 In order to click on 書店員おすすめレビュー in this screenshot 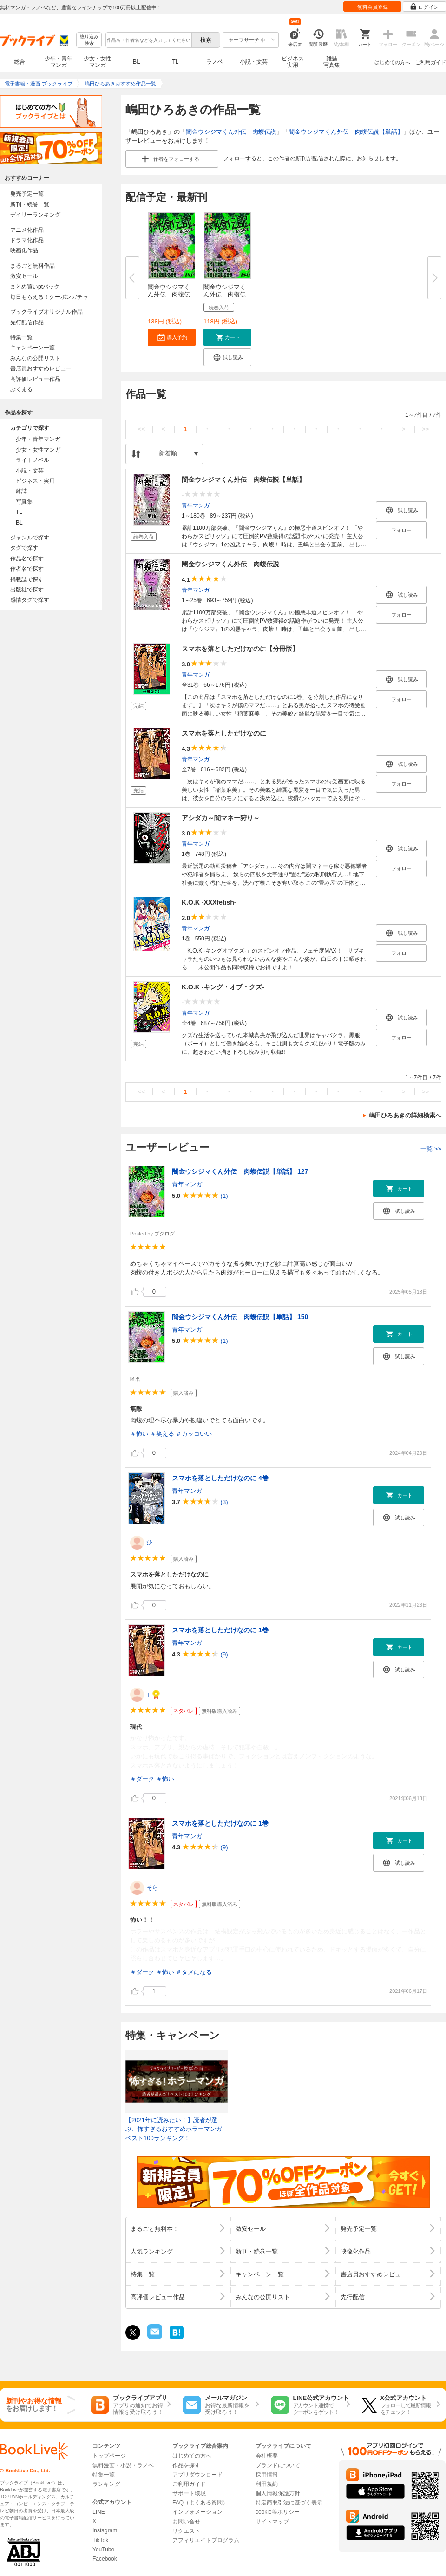, I will do `click(41, 368)`.